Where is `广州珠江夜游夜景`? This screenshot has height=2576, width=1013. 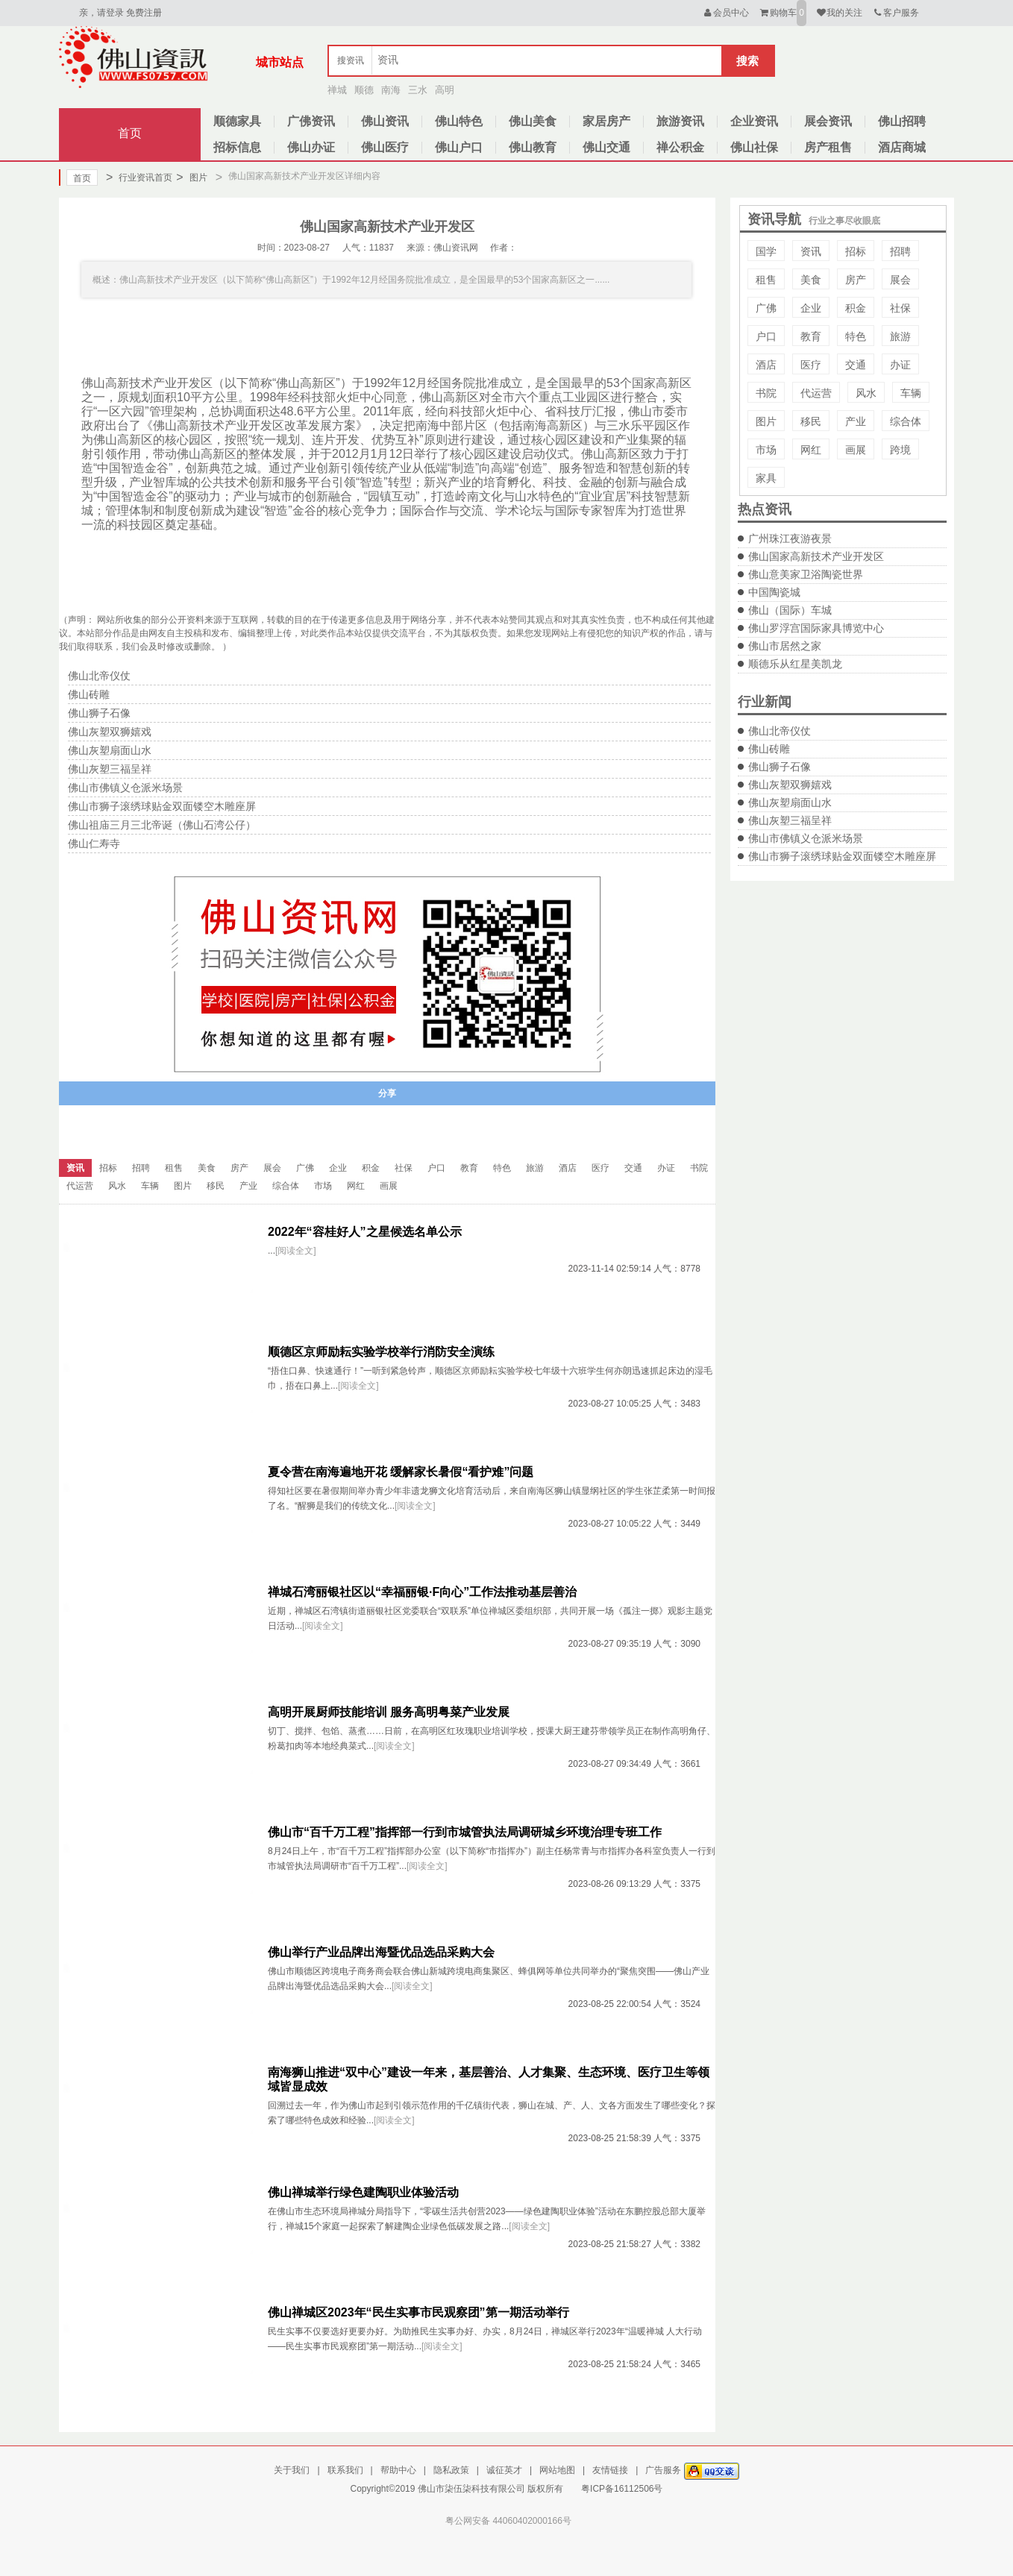
广州珠江夜游夜景 is located at coordinates (790, 538).